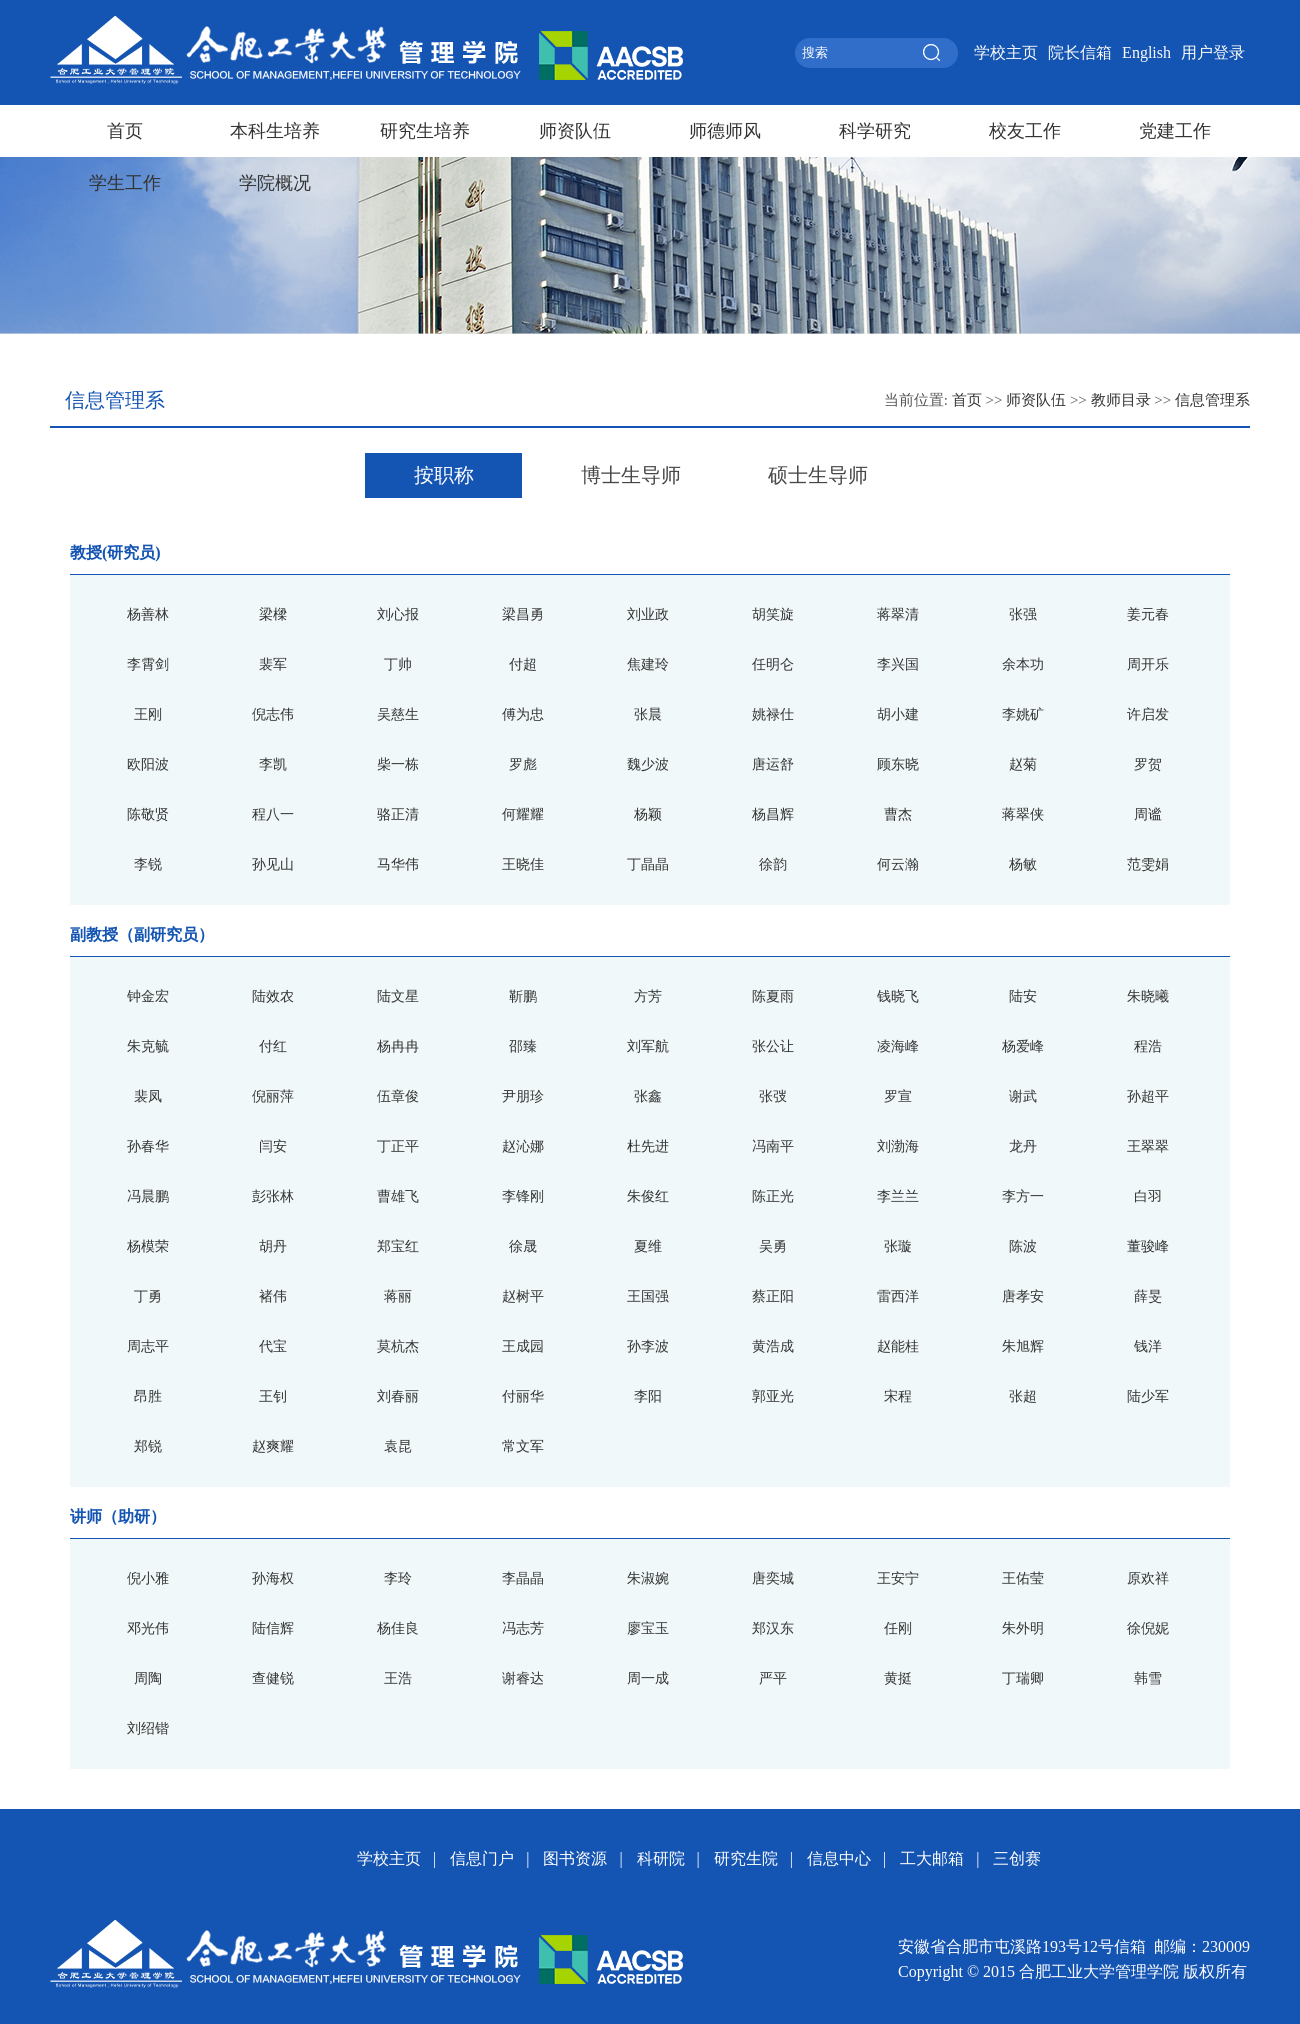 This screenshot has height=2024, width=1300. Describe the element at coordinates (773, 764) in the screenshot. I see `唐运舒` at that location.